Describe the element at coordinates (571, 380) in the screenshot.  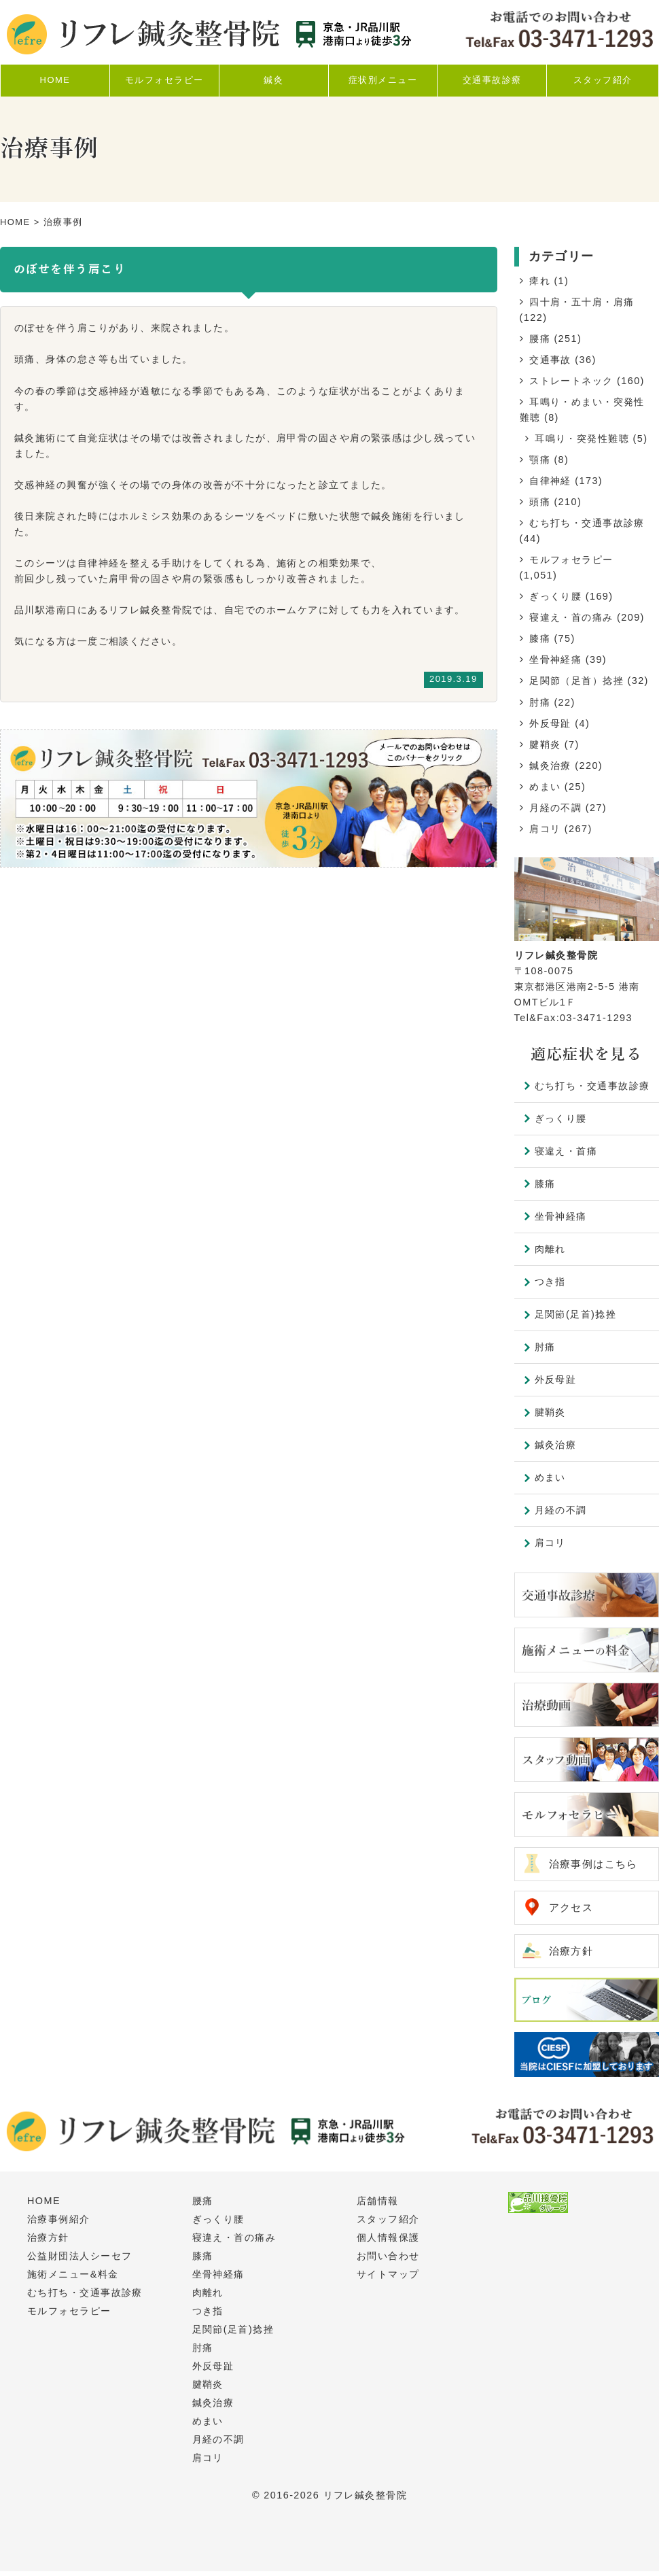
I see `ストレートネック` at that location.